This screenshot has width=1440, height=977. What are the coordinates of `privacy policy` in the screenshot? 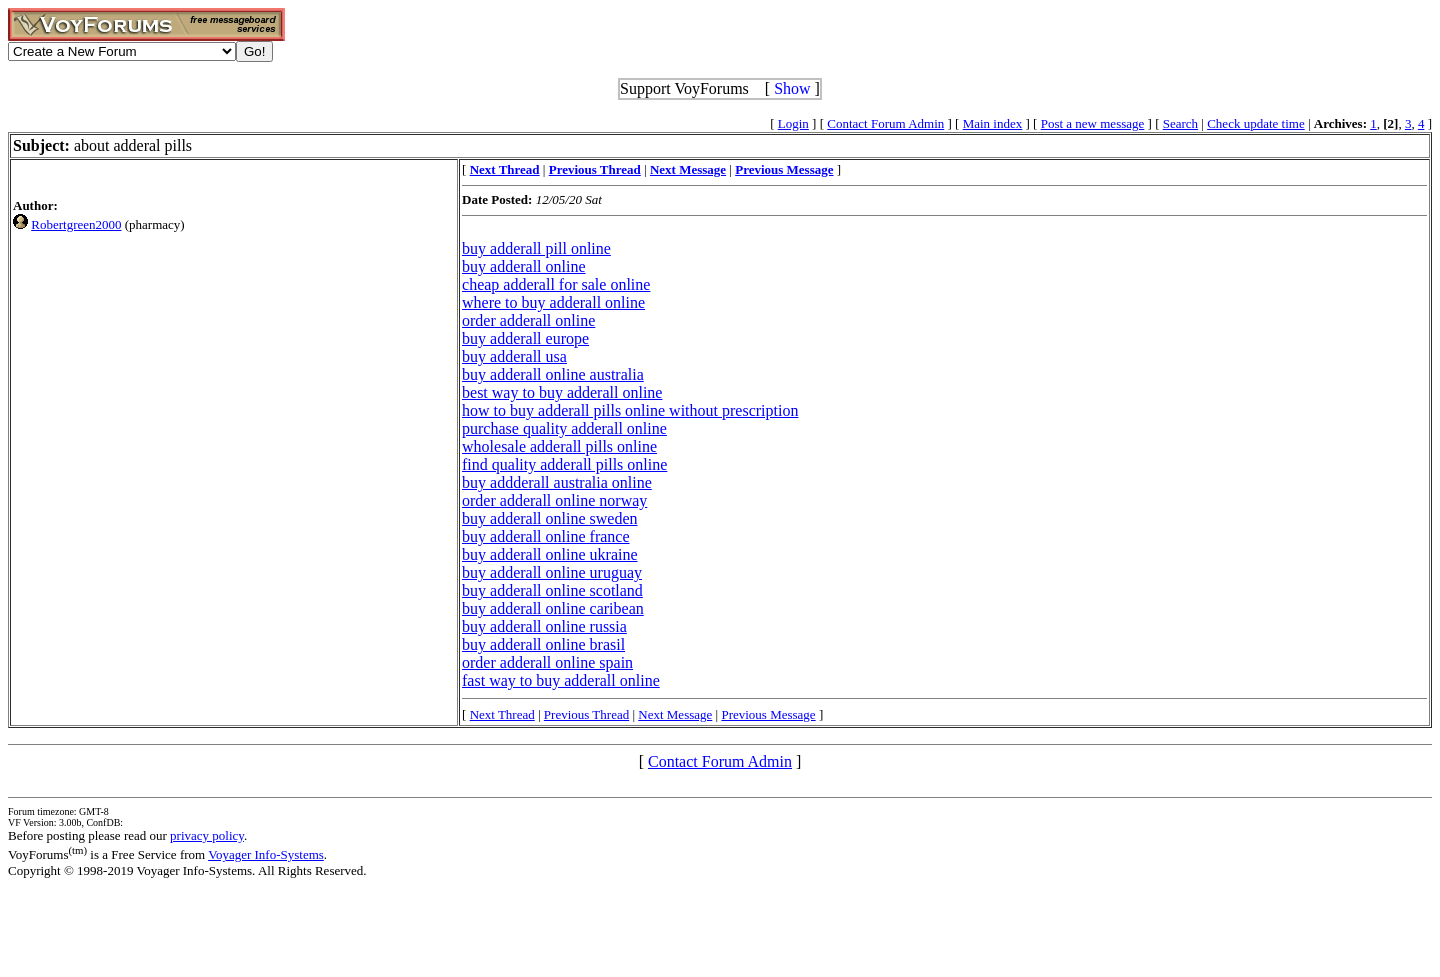 It's located at (207, 835).